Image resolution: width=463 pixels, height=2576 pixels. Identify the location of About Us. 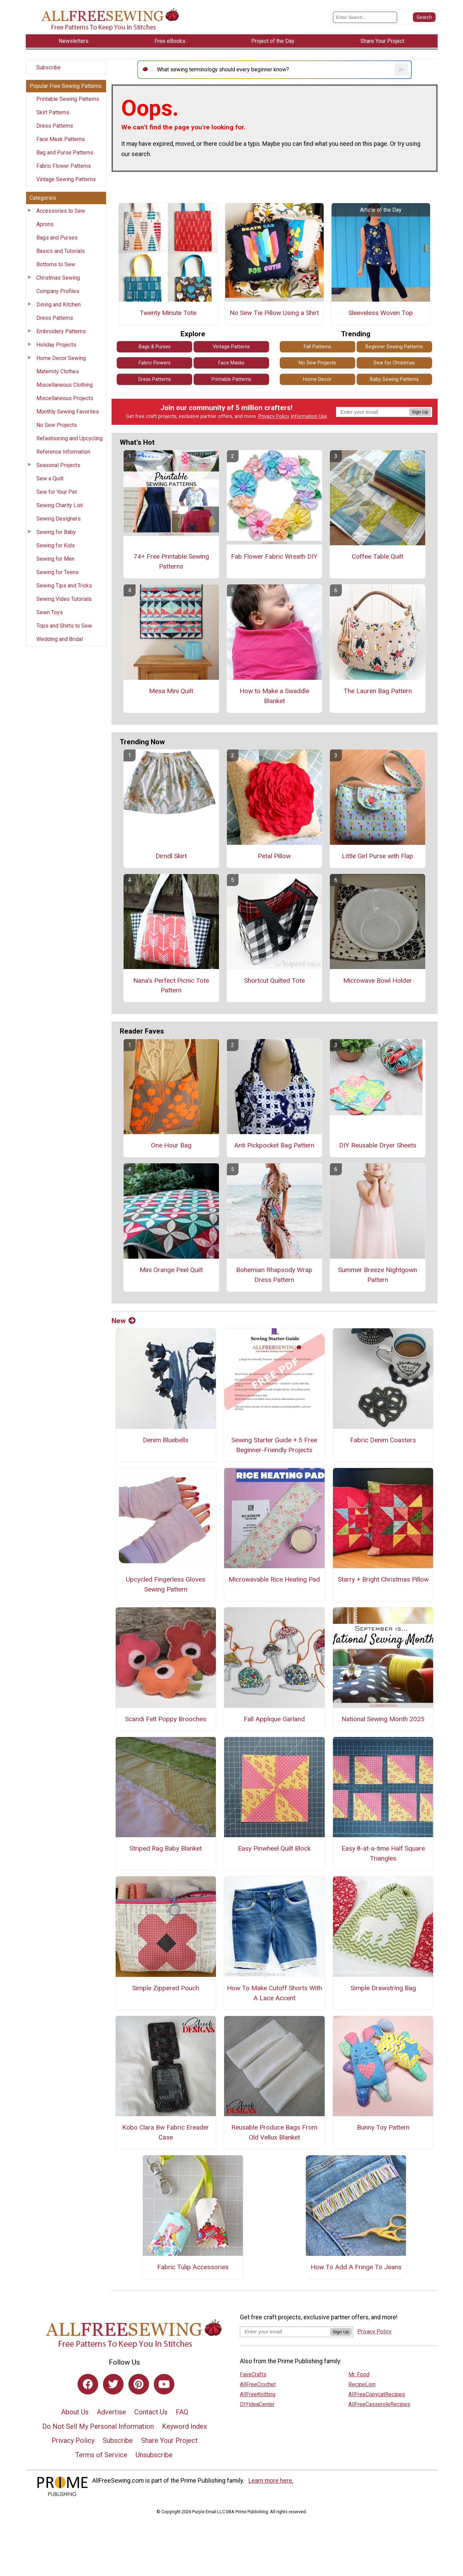
(75, 2412).